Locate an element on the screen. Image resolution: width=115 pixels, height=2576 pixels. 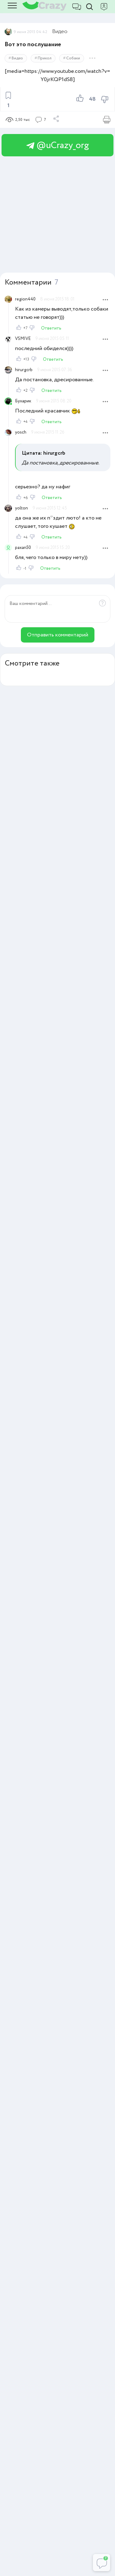
hirurgcrb is located at coordinates (24, 370).